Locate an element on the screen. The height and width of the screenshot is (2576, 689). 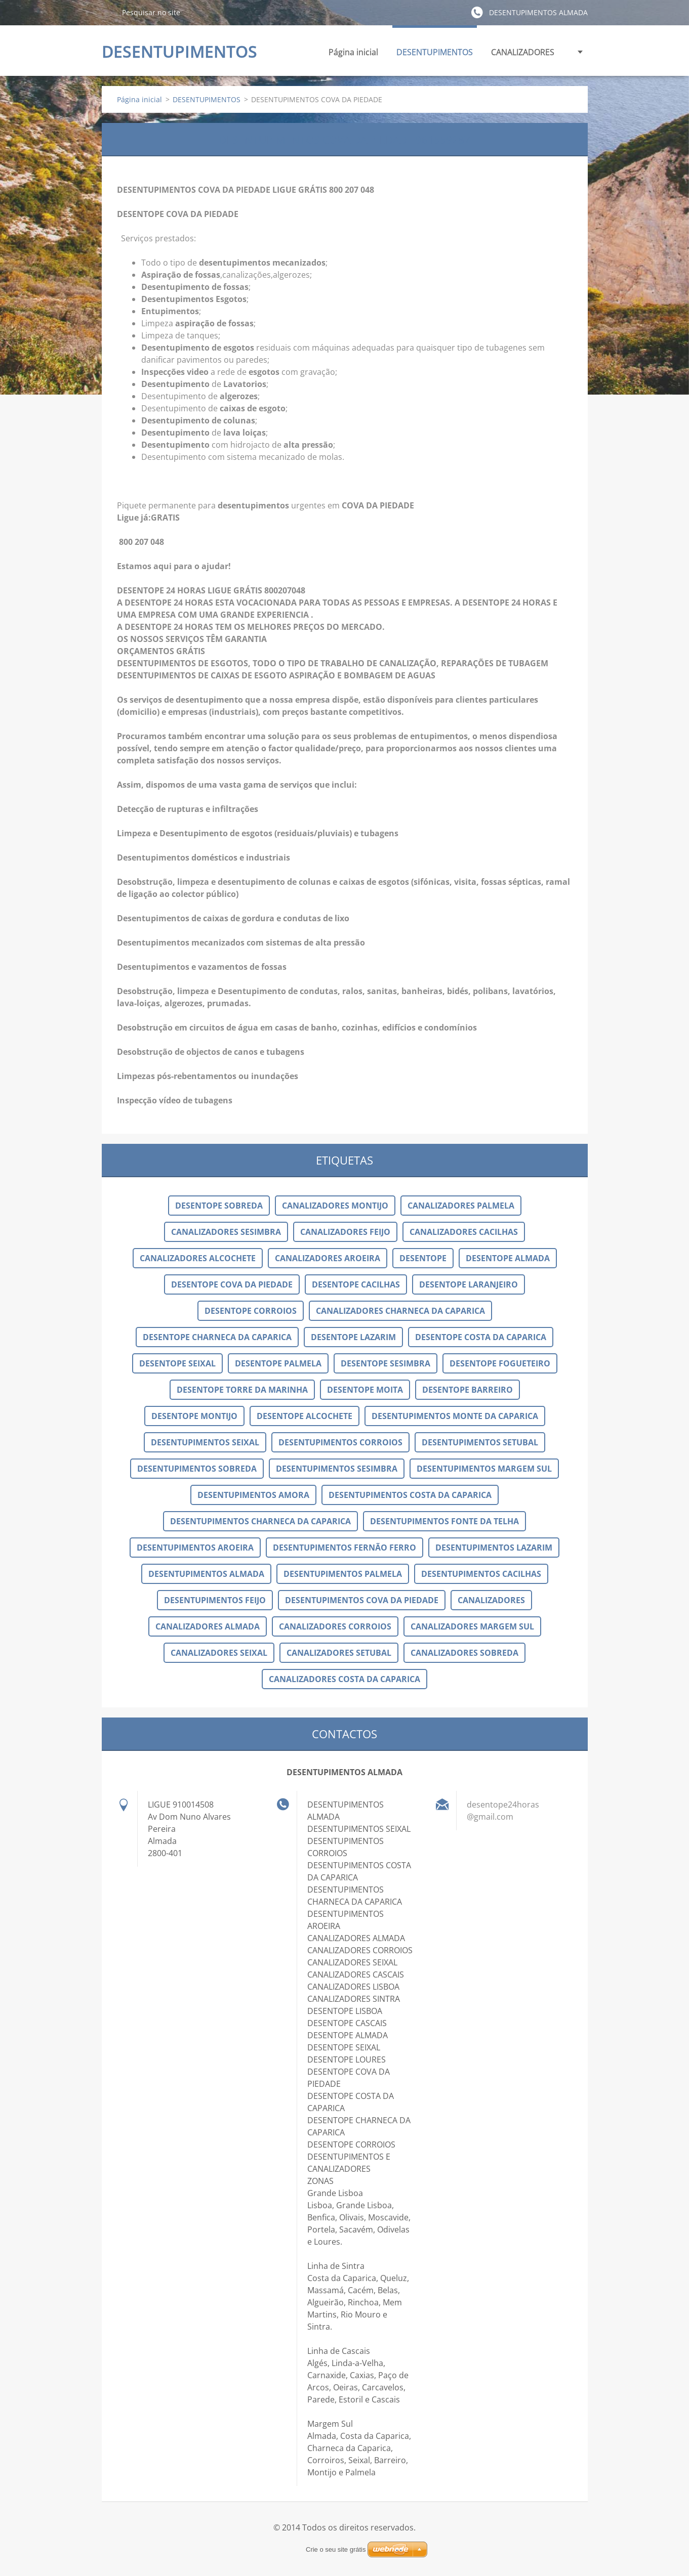
DESENTOPE CORROIOS is located at coordinates (251, 1310).